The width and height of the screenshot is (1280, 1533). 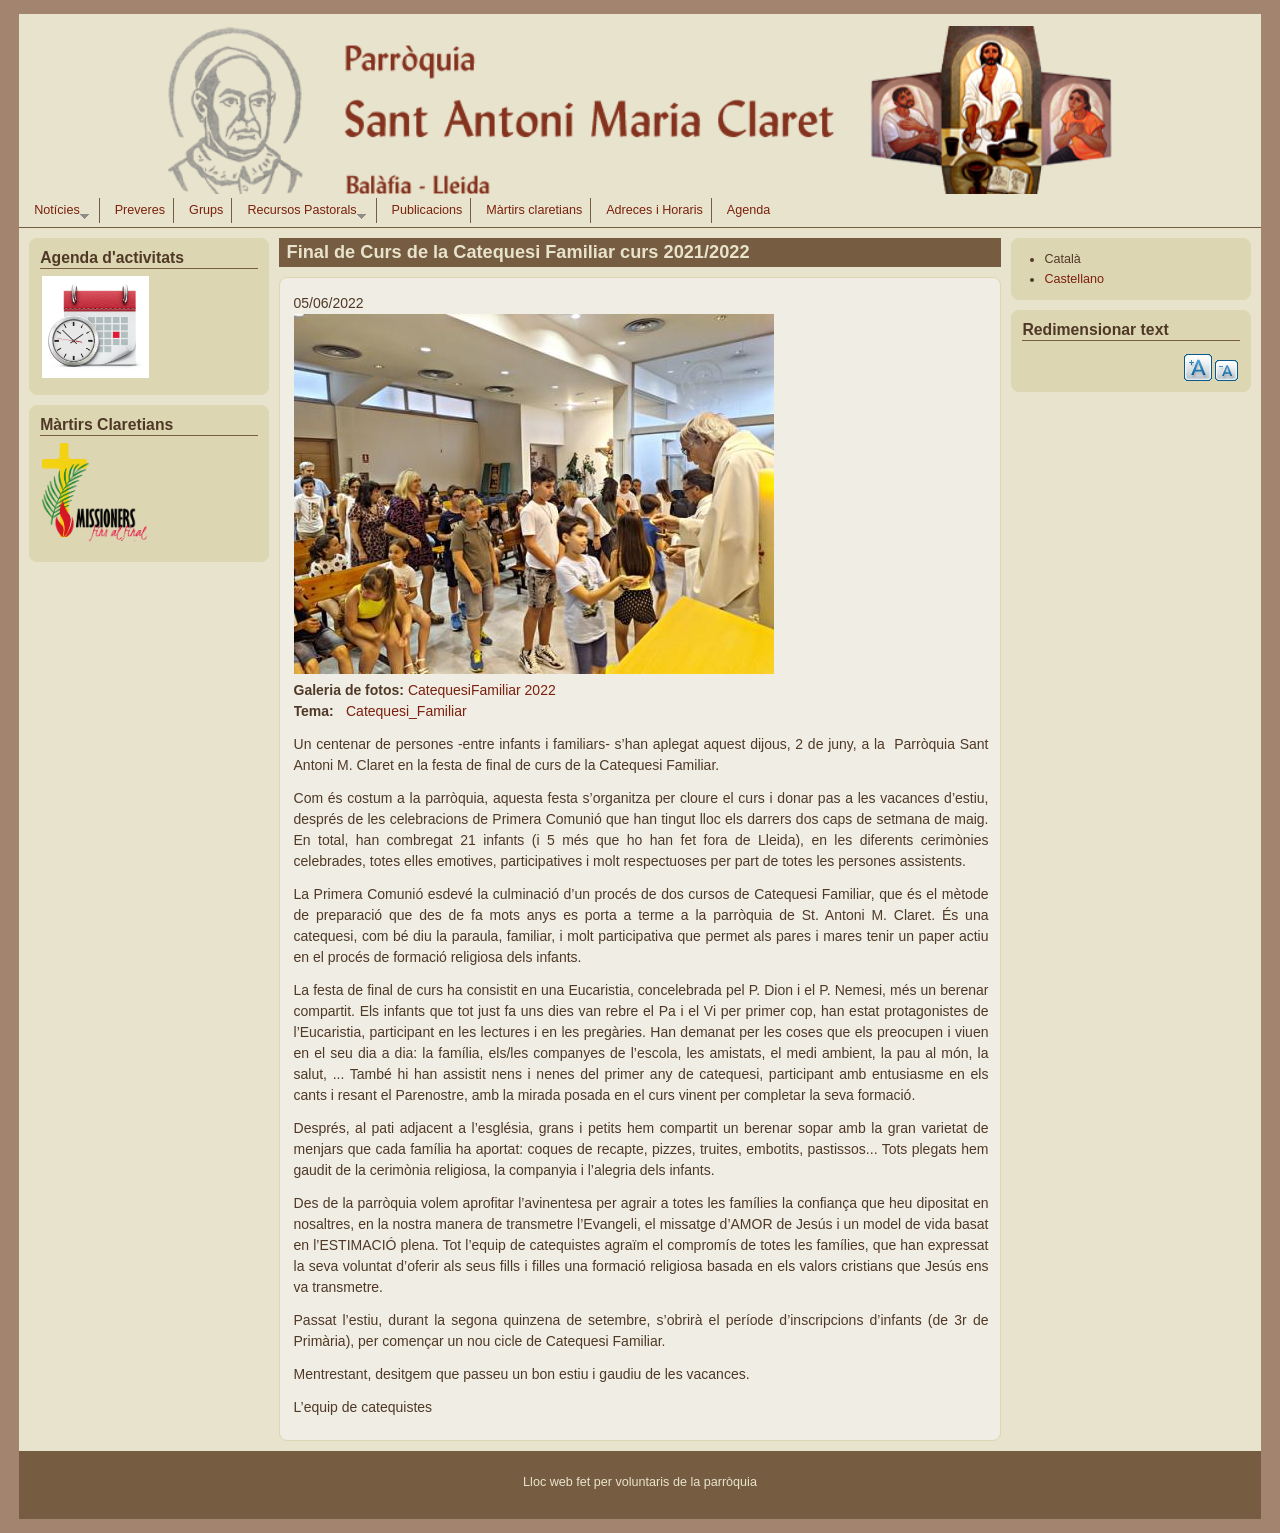 I want to click on CatequesiFamiliar 2022, so click(x=482, y=690).